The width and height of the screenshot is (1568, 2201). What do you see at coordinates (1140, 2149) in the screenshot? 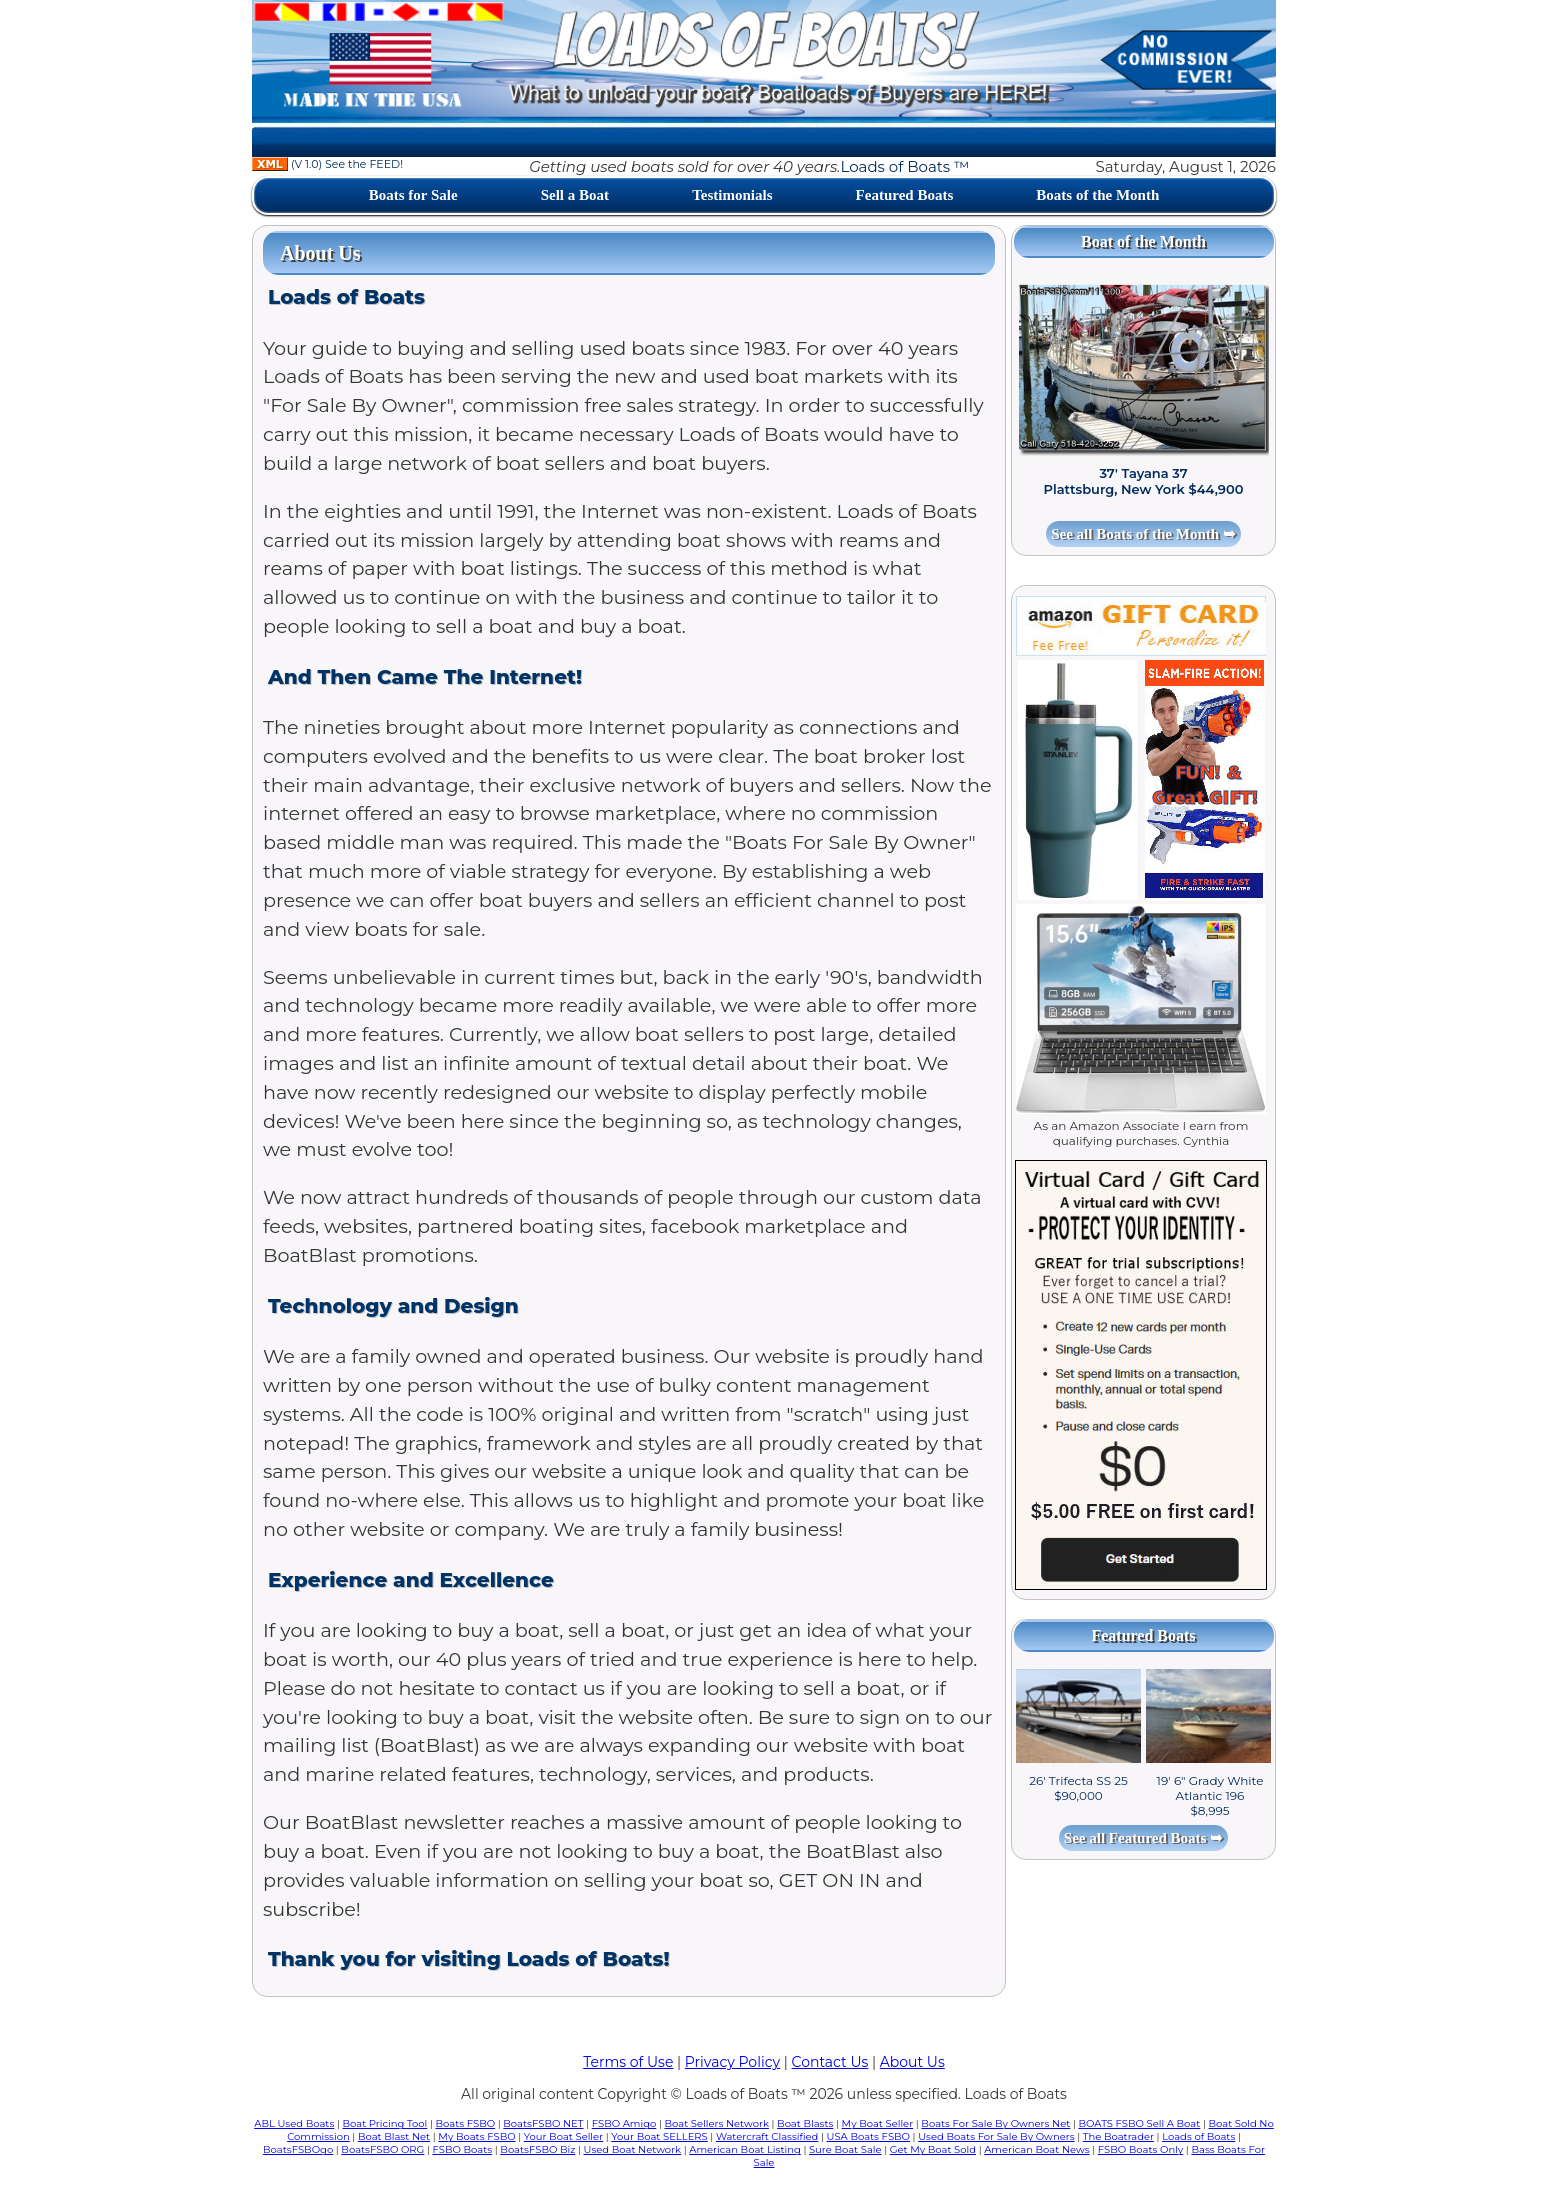
I see `FSBO Boats Only` at bounding box center [1140, 2149].